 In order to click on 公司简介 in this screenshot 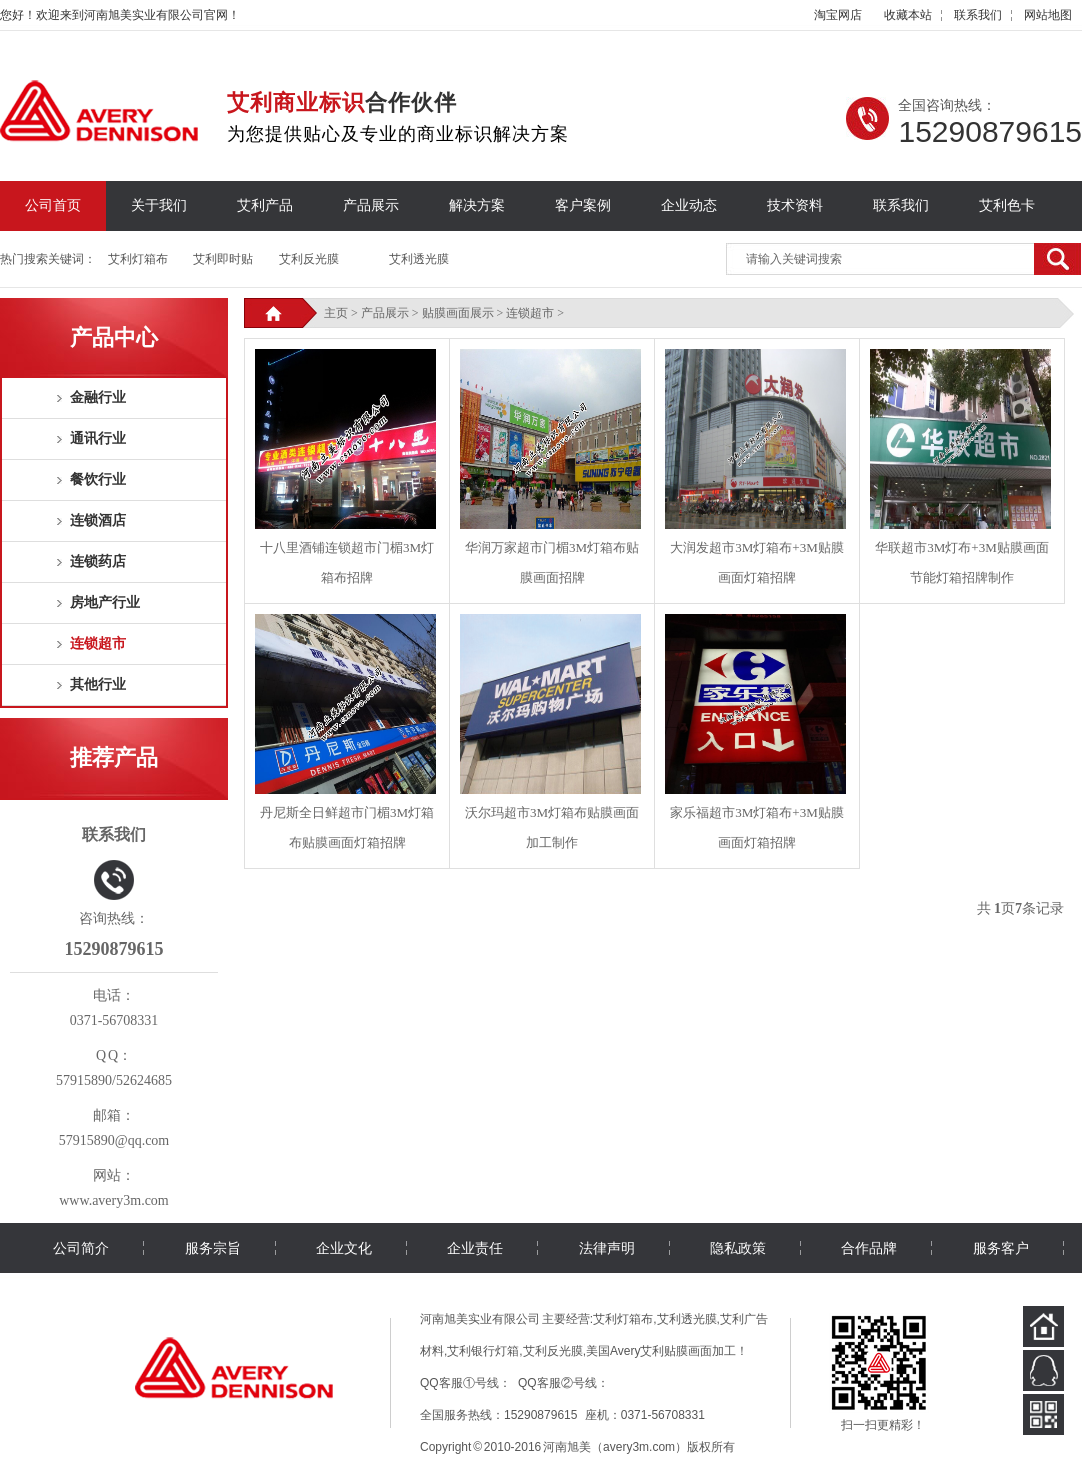, I will do `click(81, 1248)`.